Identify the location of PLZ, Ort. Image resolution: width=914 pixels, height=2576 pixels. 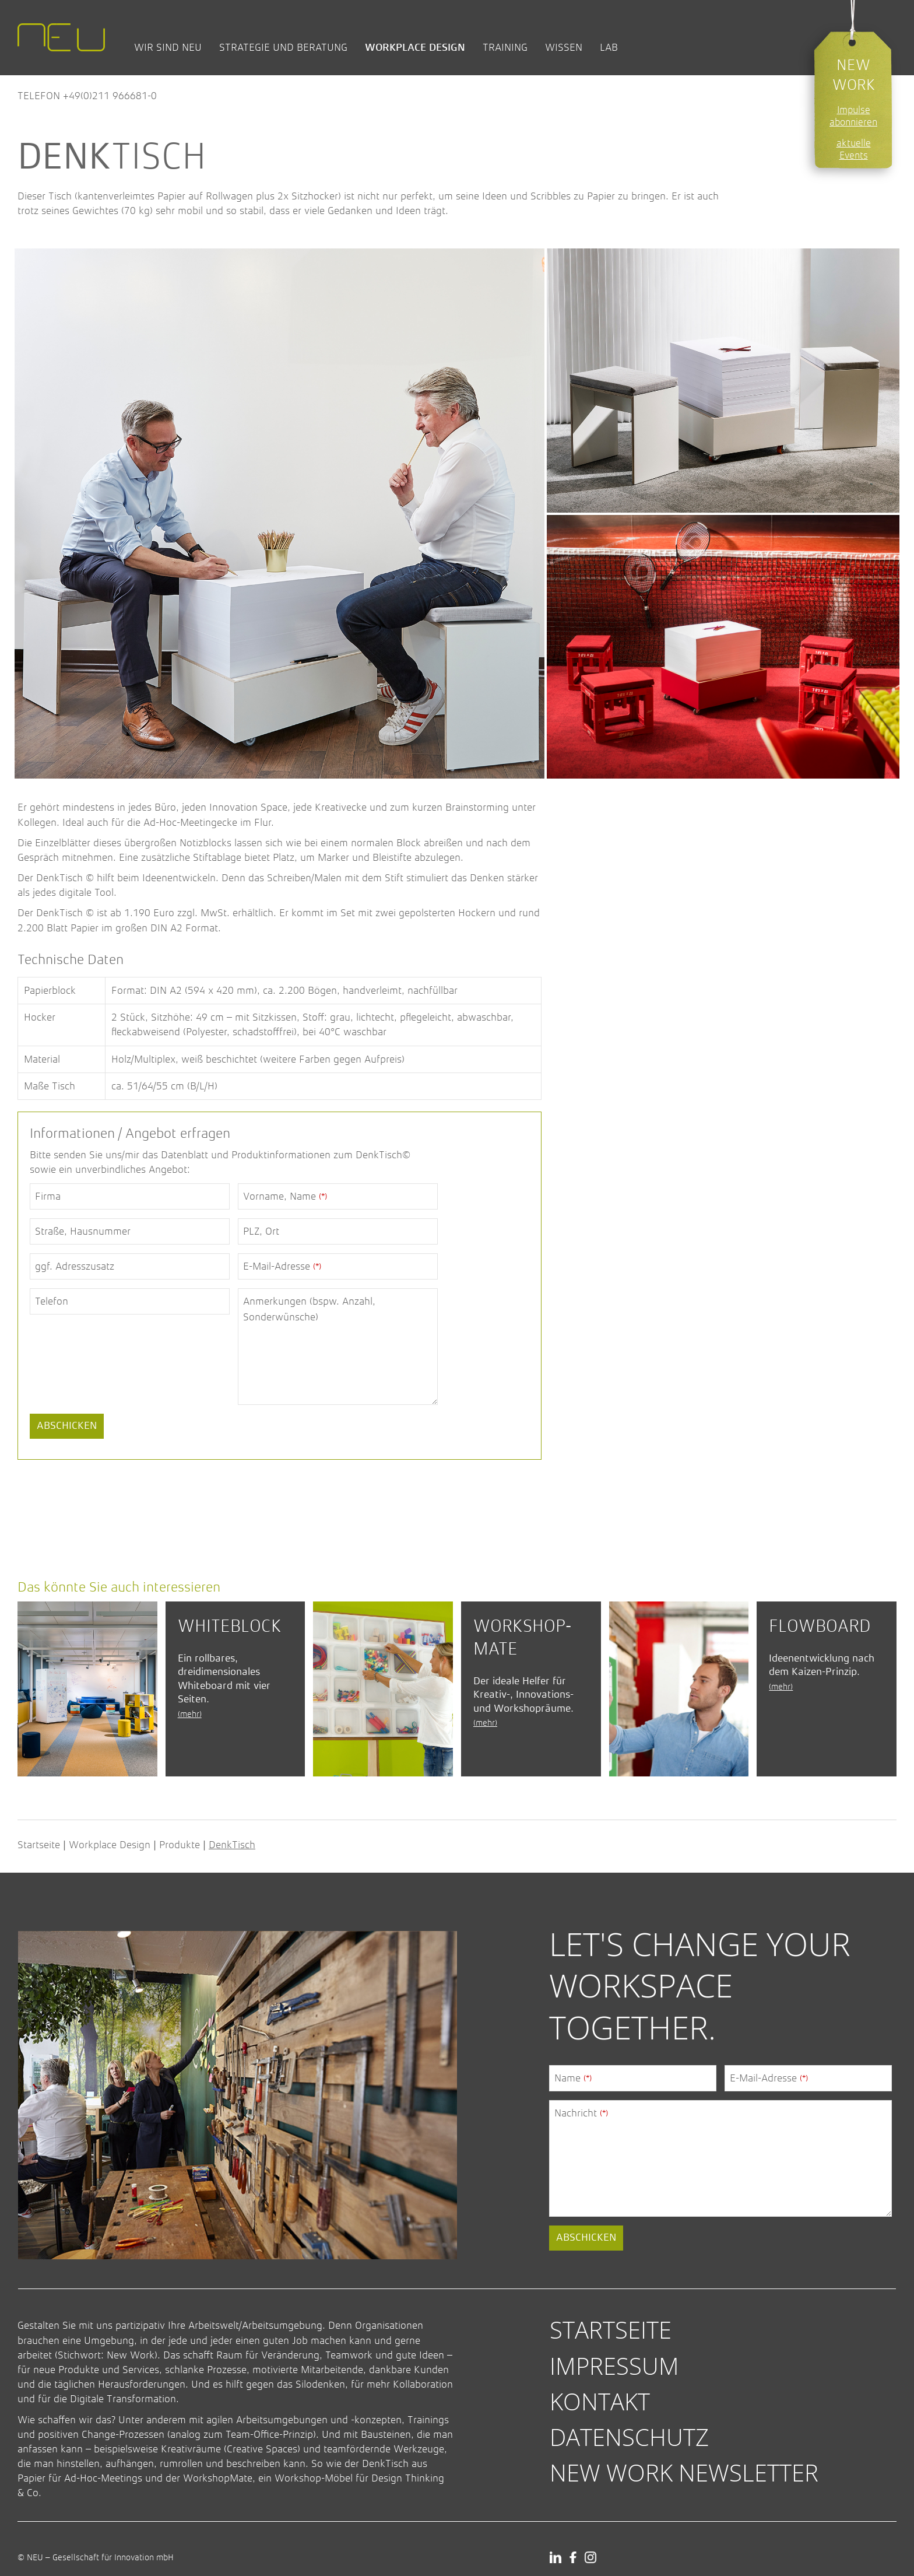
(261, 1231).